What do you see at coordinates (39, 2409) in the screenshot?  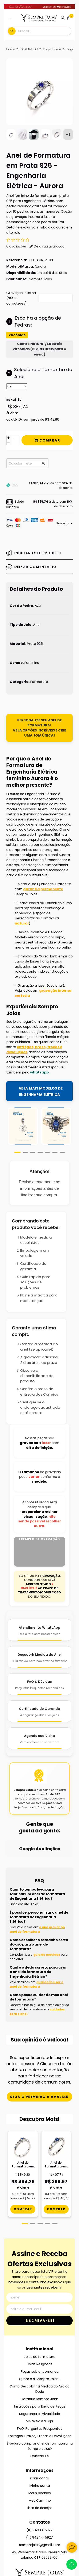 I see `Coleção Fé` at bounding box center [39, 2409].